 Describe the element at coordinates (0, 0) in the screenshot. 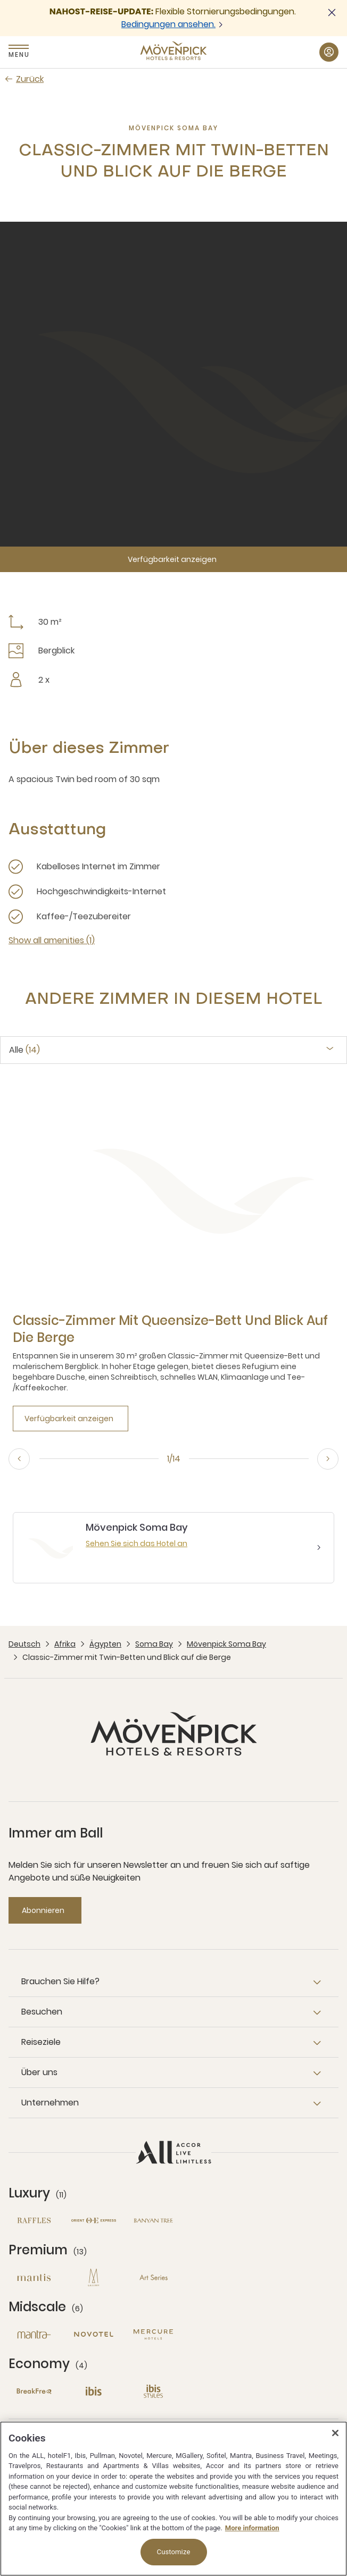

I see `Zum Hauptinhalt wechseln` at that location.